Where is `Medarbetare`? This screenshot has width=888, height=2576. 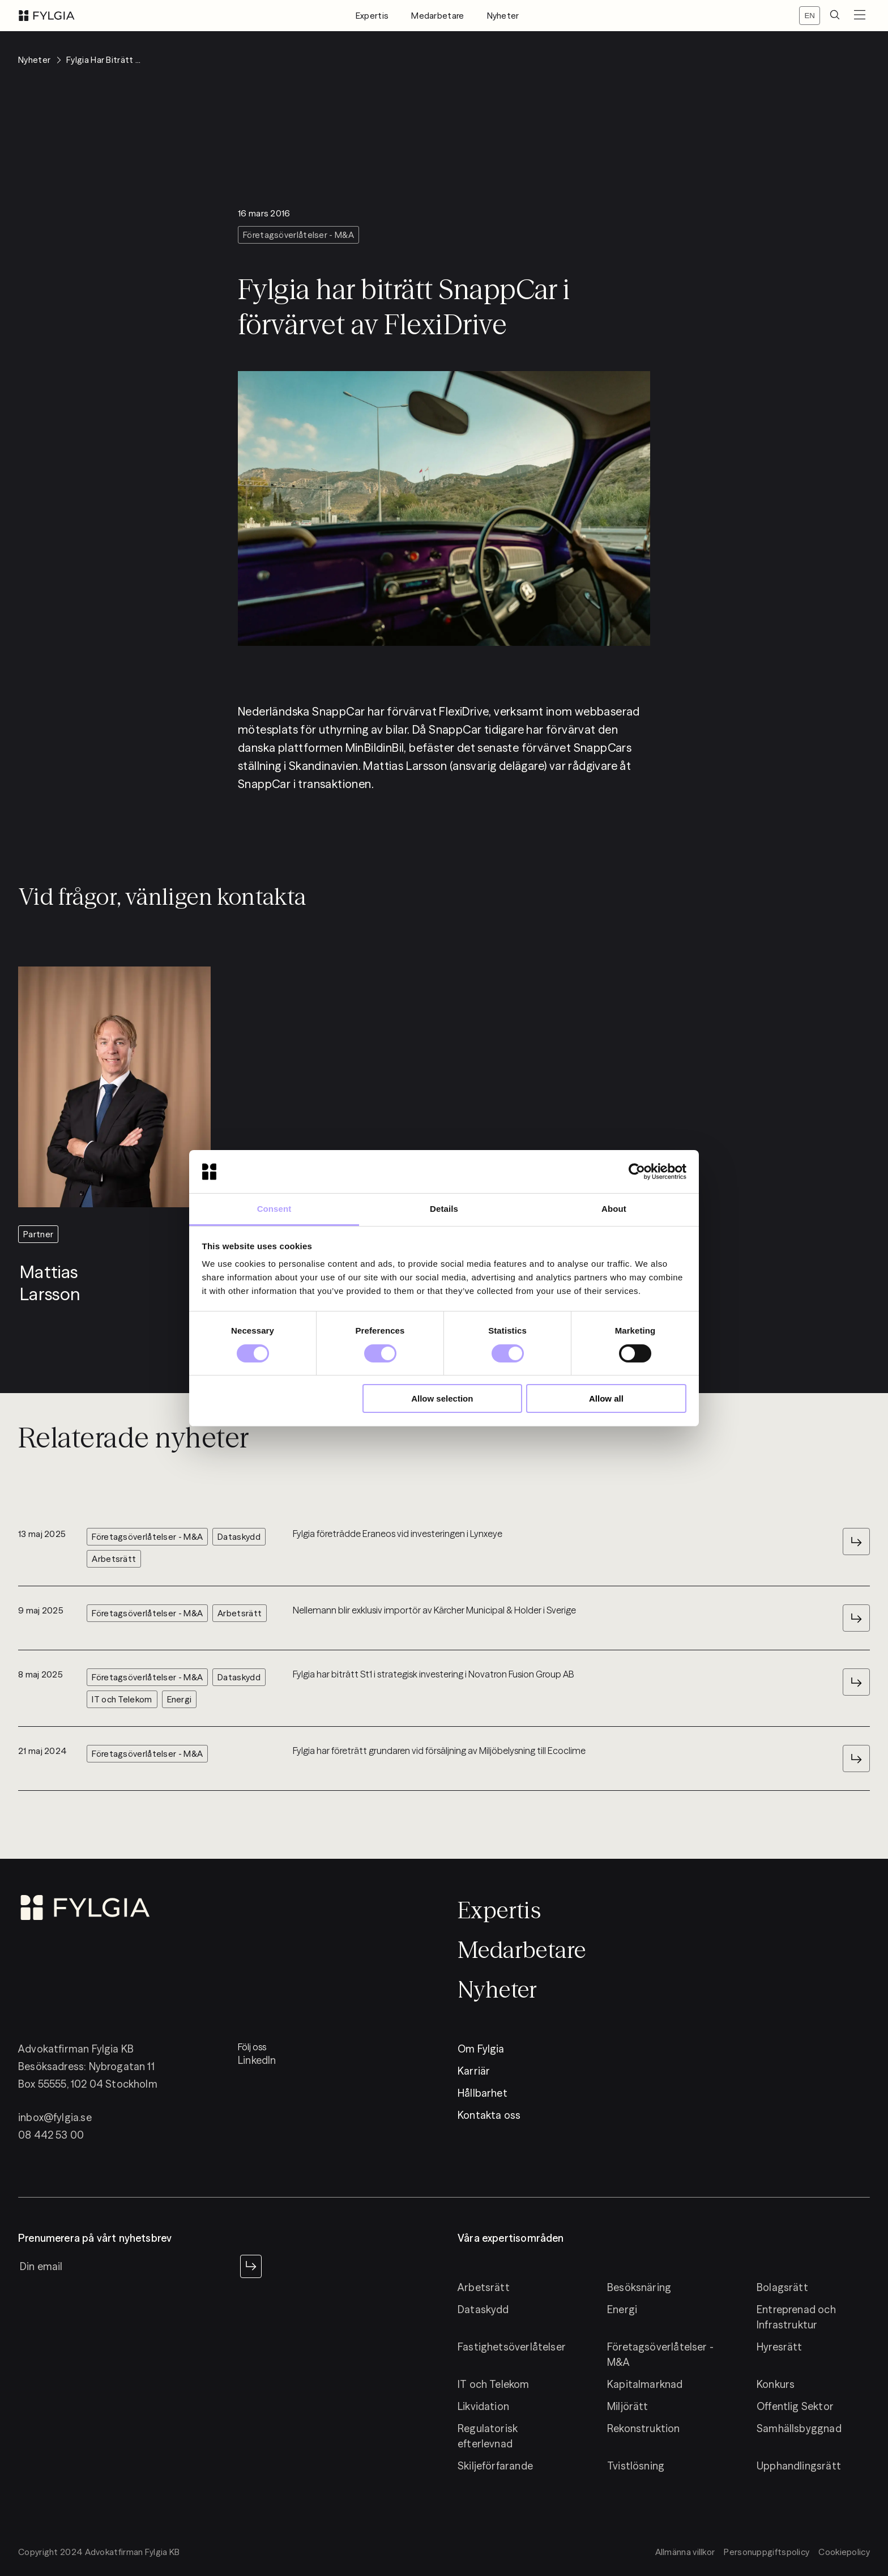 Medarbetare is located at coordinates (437, 15).